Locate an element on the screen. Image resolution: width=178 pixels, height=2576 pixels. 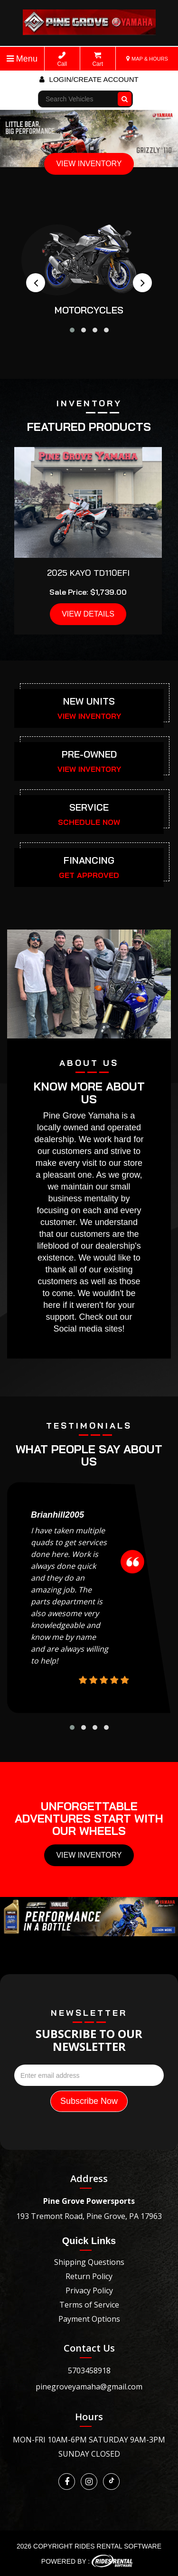
Payment Options is located at coordinates (89, 2319).